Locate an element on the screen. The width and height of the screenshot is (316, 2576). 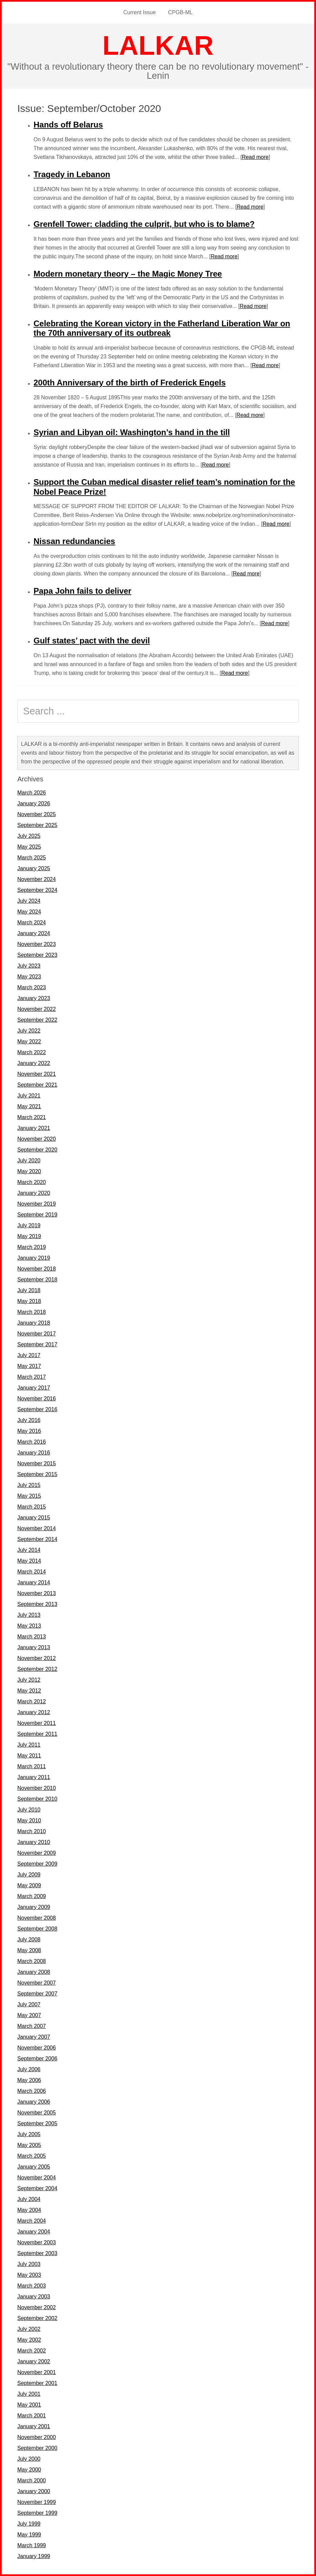
January 2018 is located at coordinates (33, 1323).